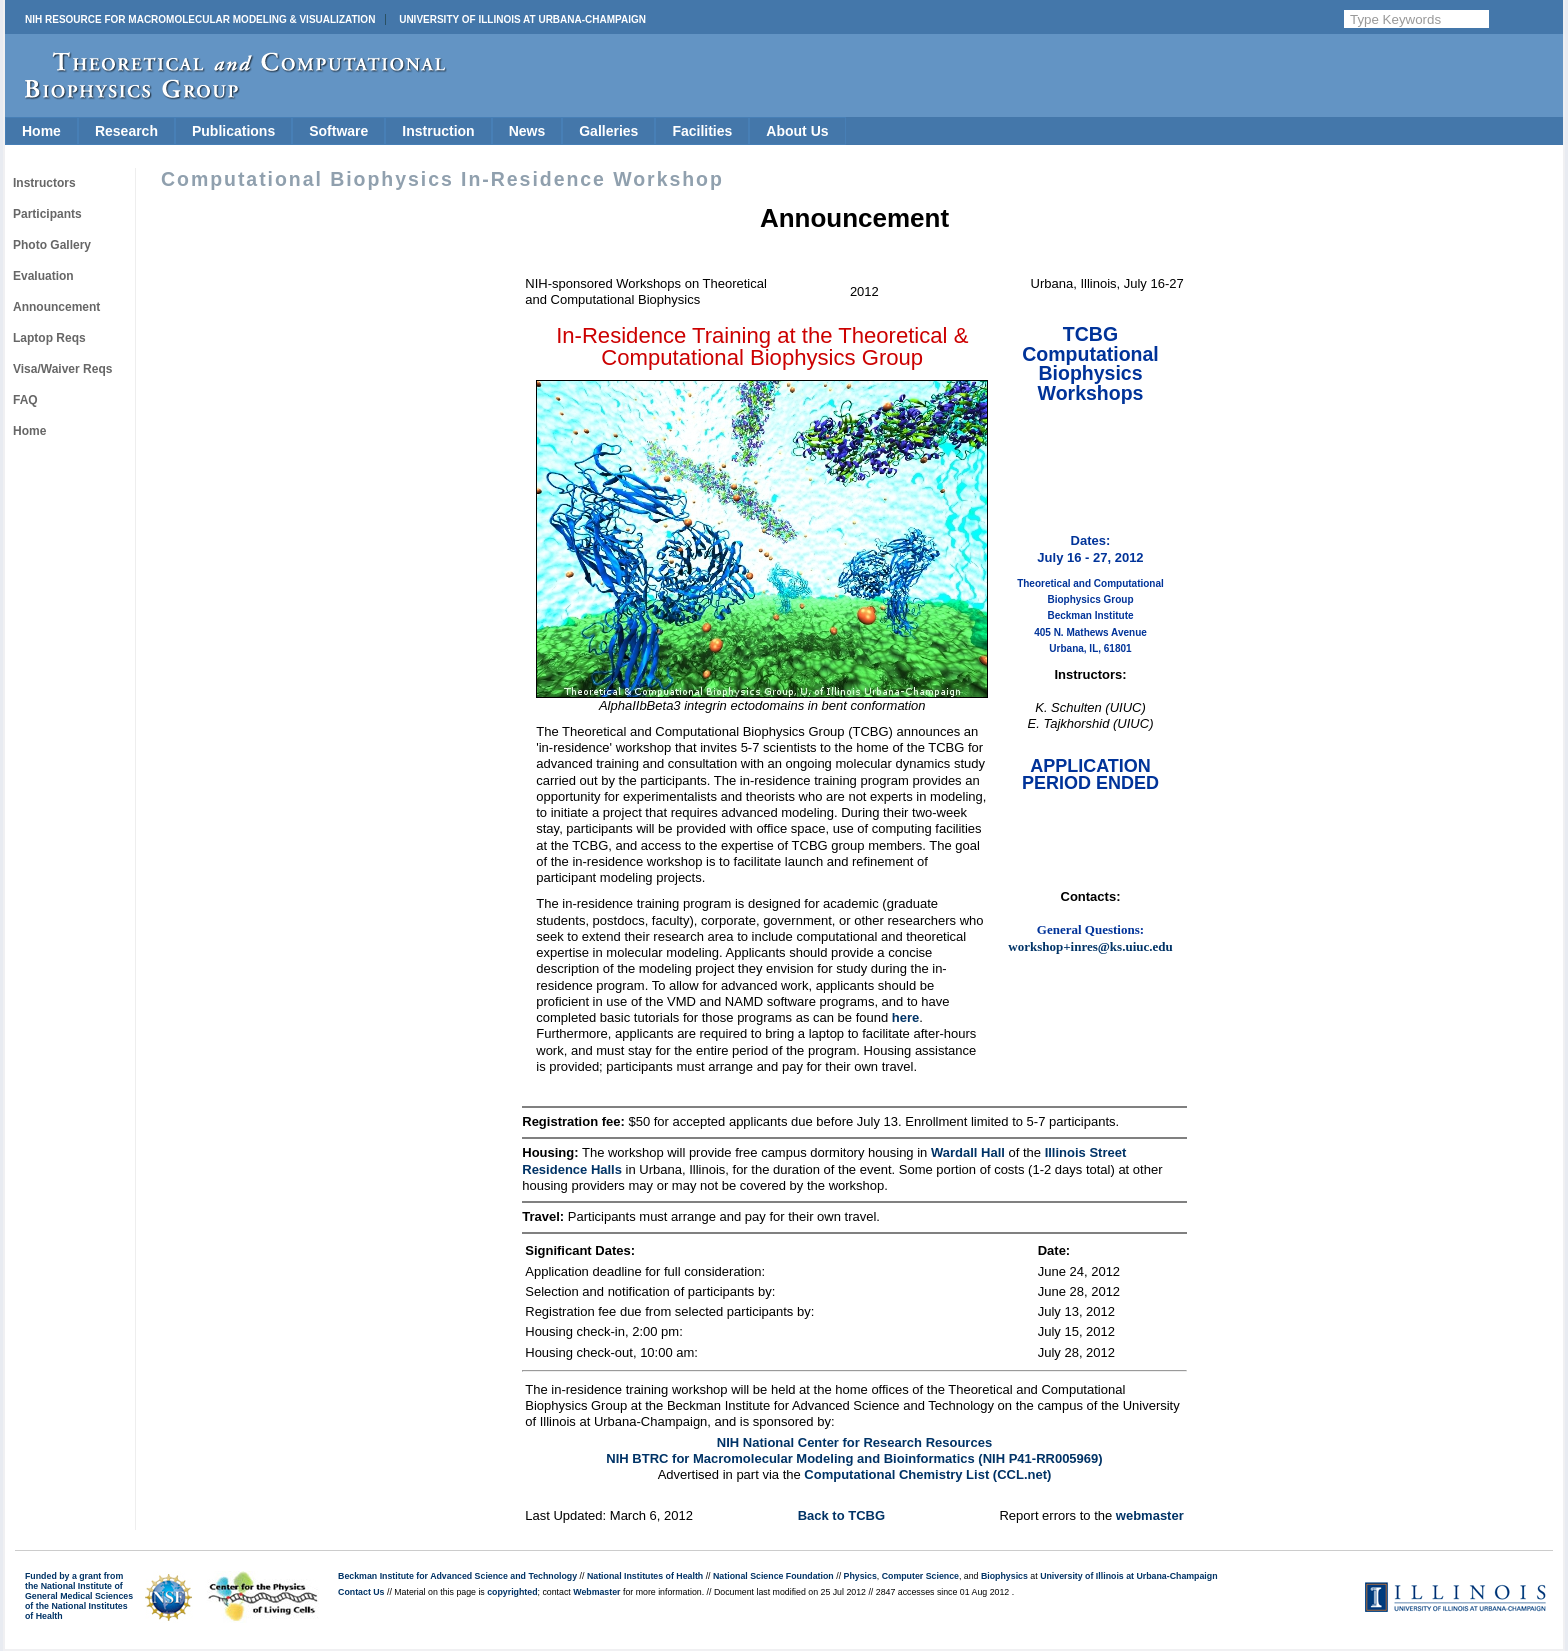 This screenshot has height=1651, width=1568. Describe the element at coordinates (200, 19) in the screenshot. I see `NIH Resource for Macromolecular Modeling & Visualization` at that location.